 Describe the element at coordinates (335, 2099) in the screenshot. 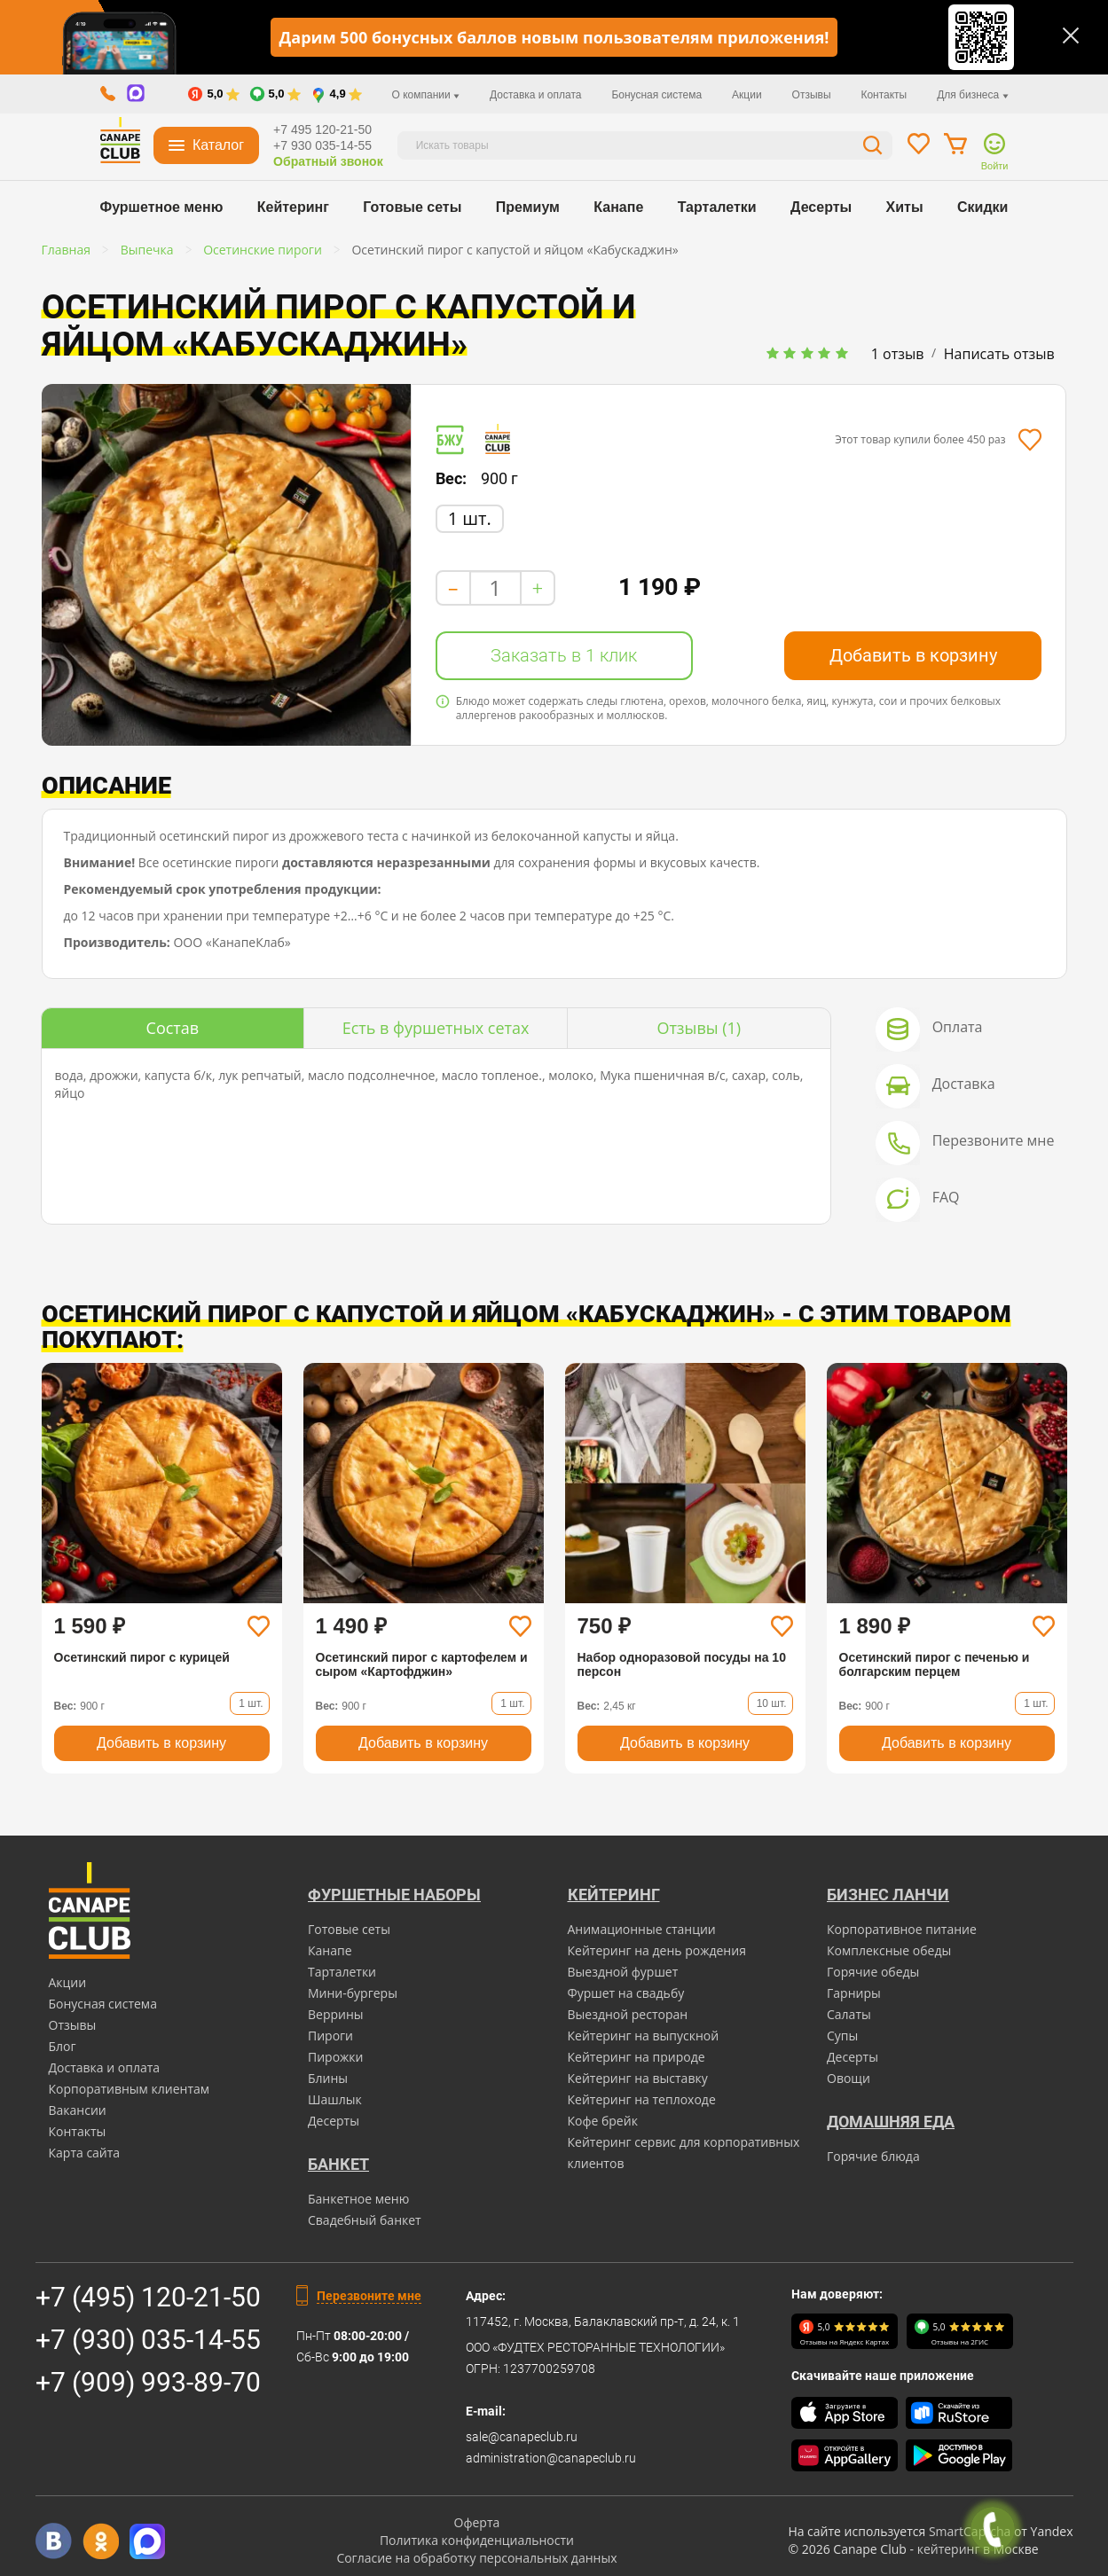

I see `Шашлык` at that location.